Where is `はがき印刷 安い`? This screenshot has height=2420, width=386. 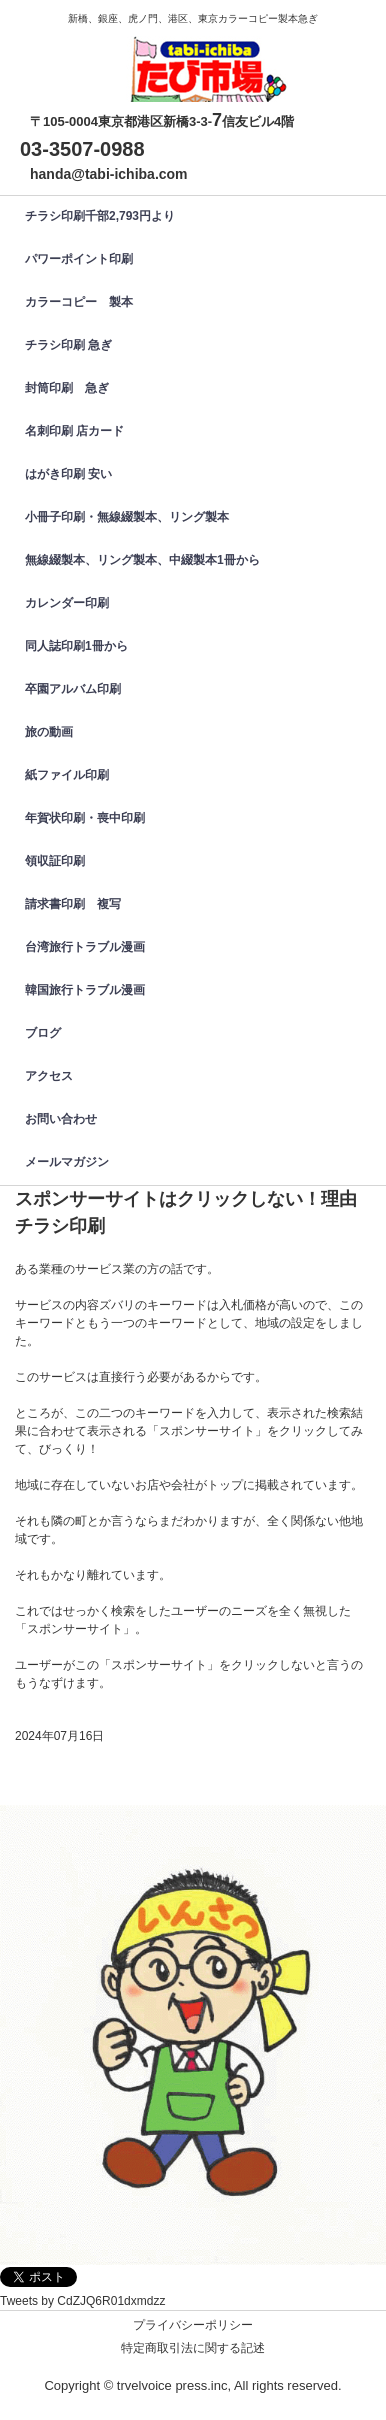 はがき印刷 安い is located at coordinates (68, 474).